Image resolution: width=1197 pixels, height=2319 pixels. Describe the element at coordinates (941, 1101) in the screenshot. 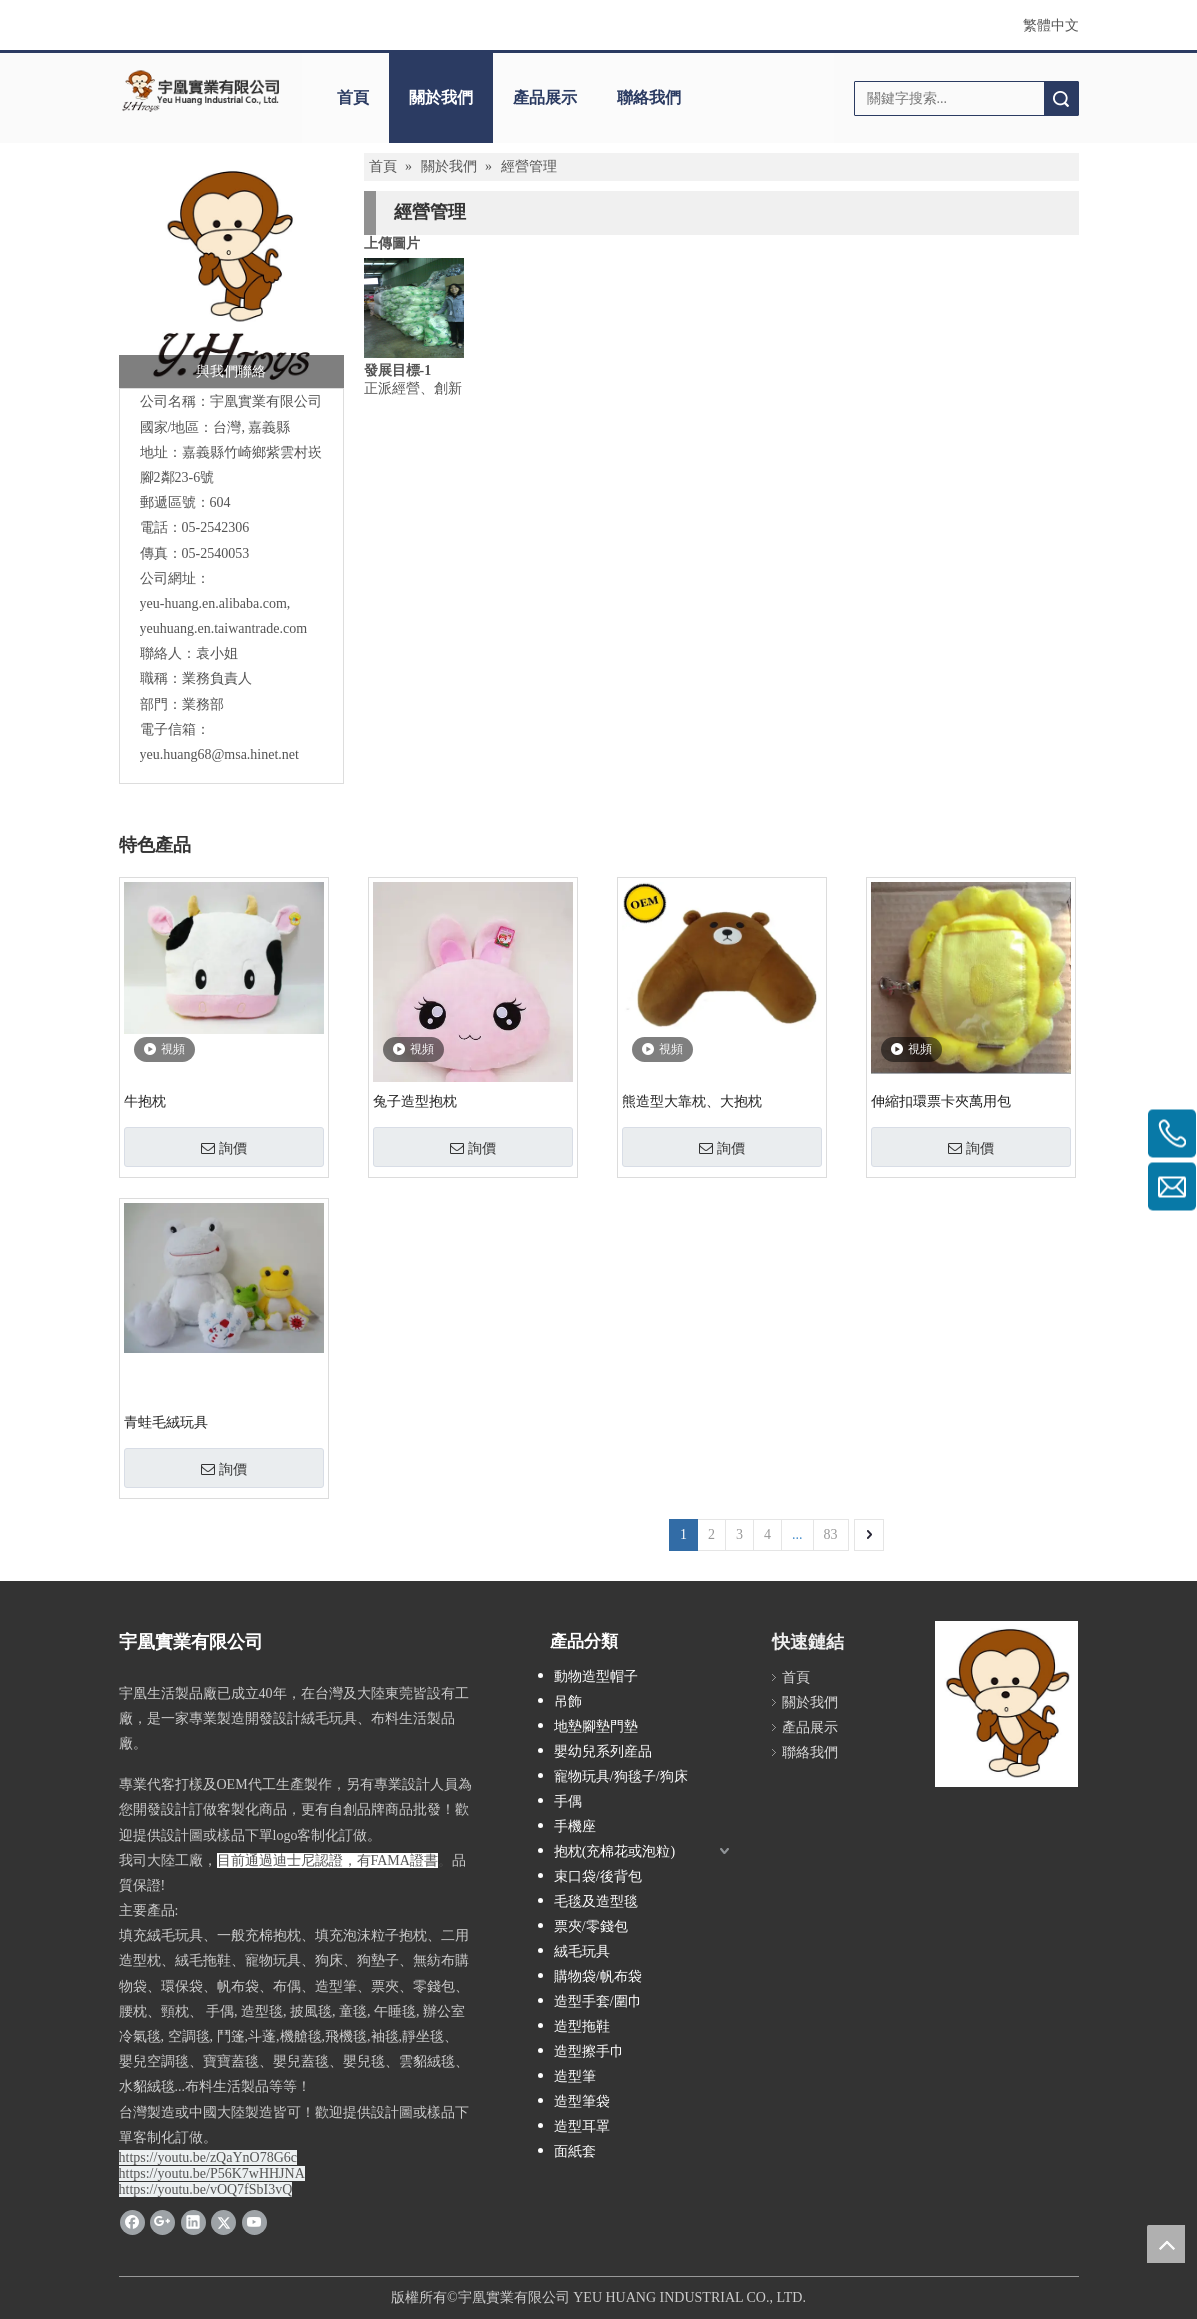

I see `伸縮扣環票卡夾萬用包` at that location.